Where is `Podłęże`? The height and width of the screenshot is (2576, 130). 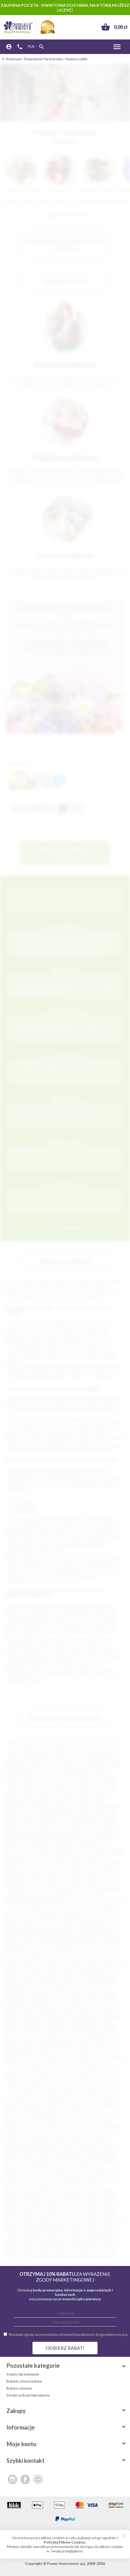
Podłęże is located at coordinates (73, 1960).